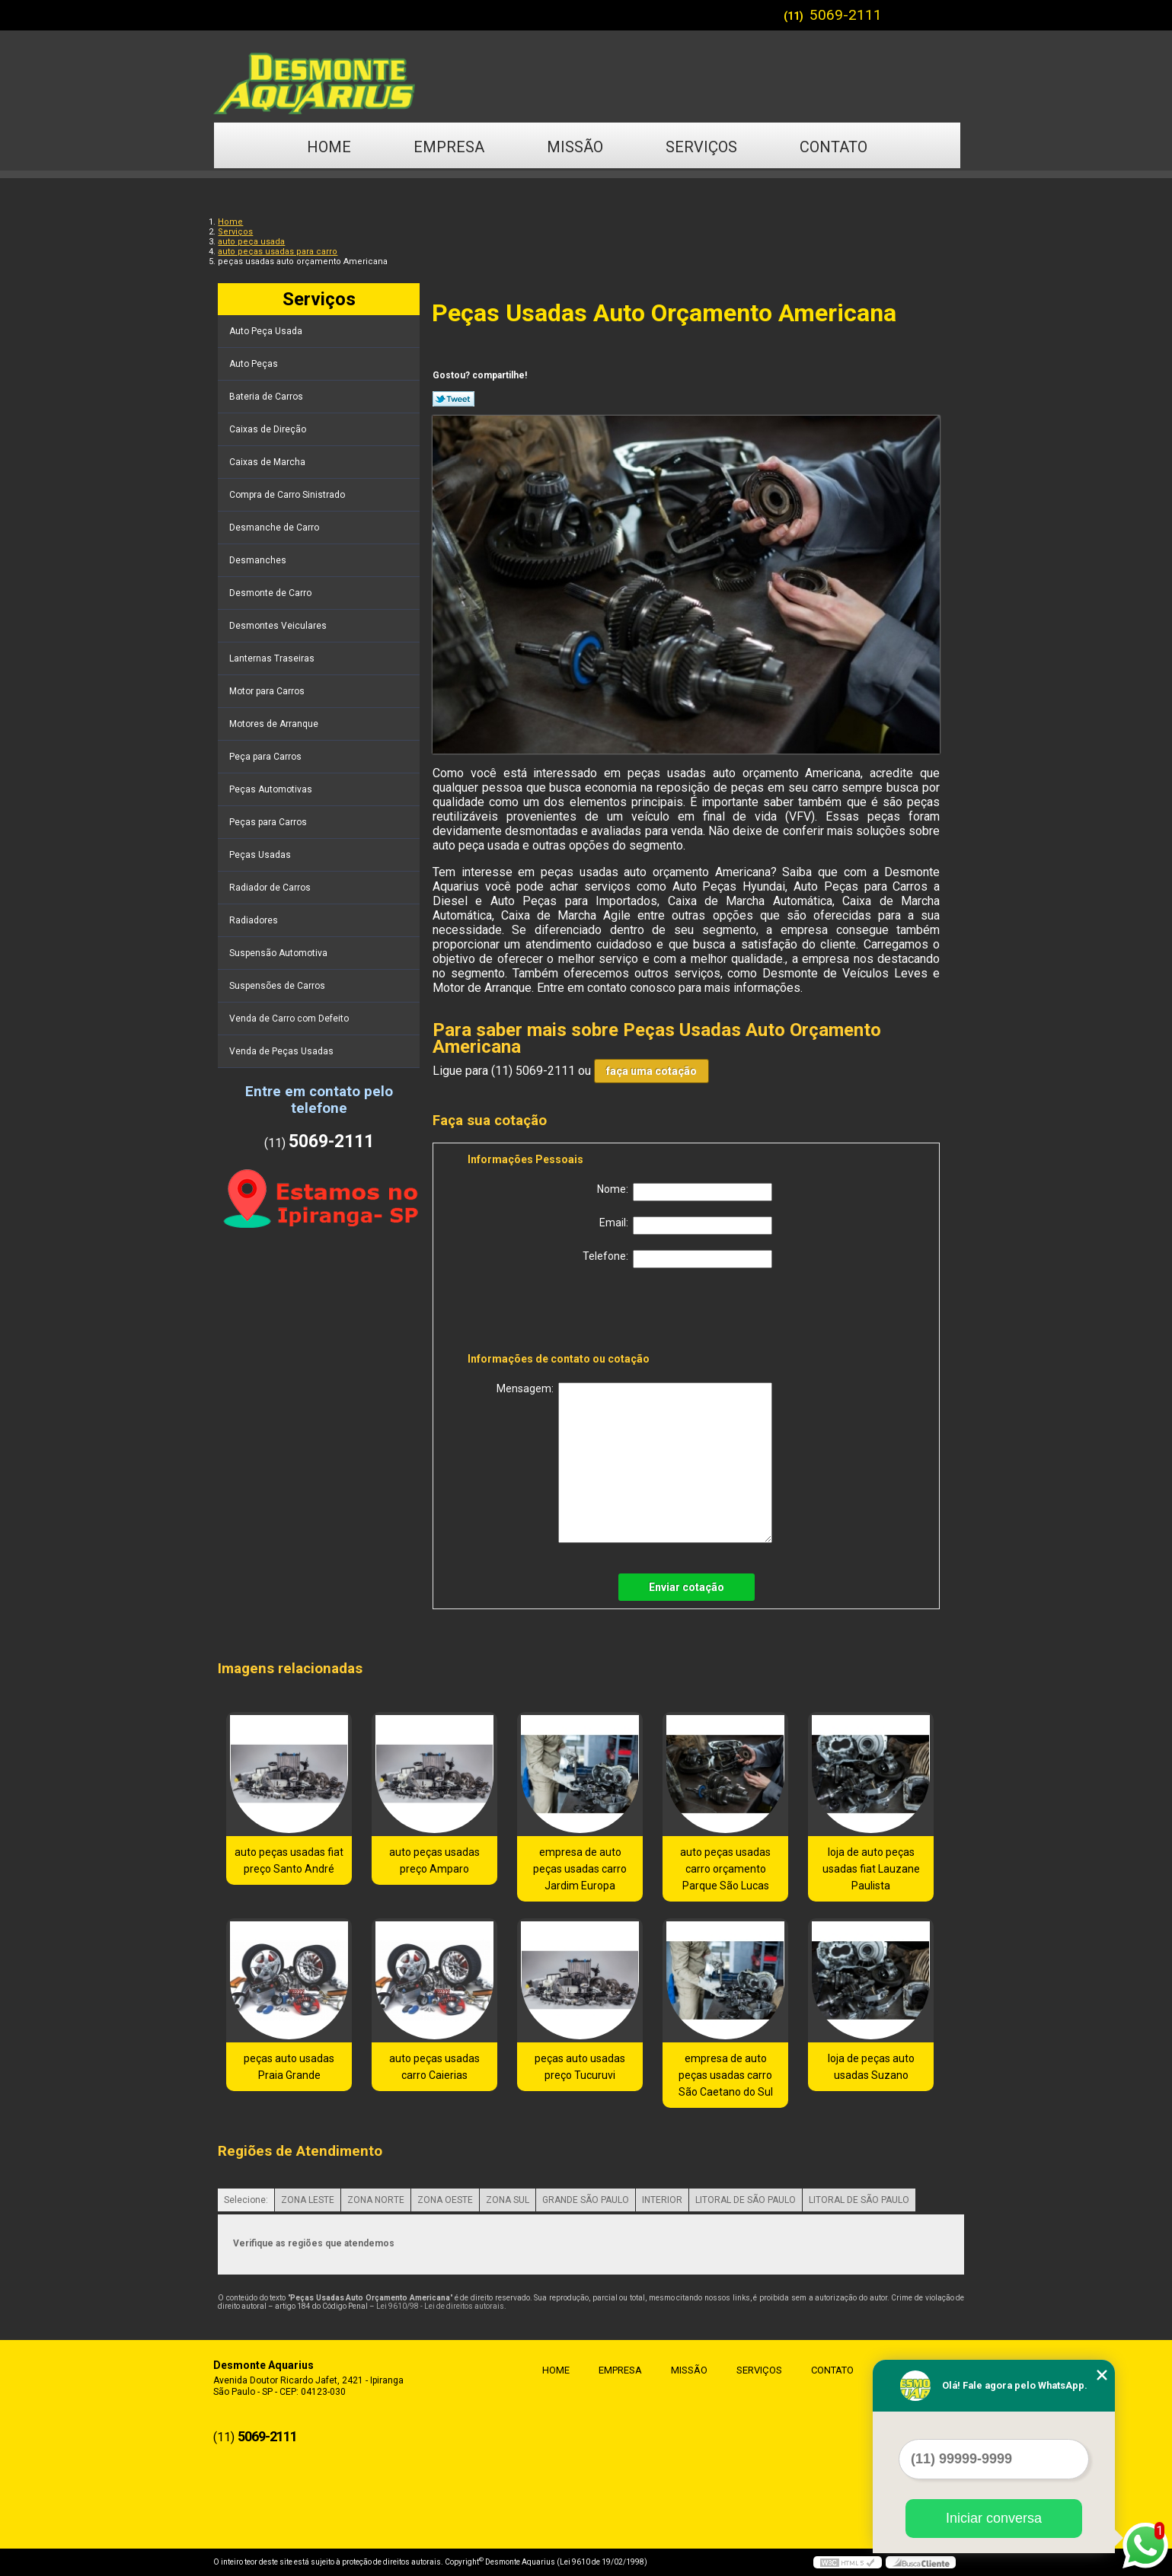 This screenshot has width=1172, height=2576. What do you see at coordinates (307, 2200) in the screenshot?
I see `ZONA LESTE` at bounding box center [307, 2200].